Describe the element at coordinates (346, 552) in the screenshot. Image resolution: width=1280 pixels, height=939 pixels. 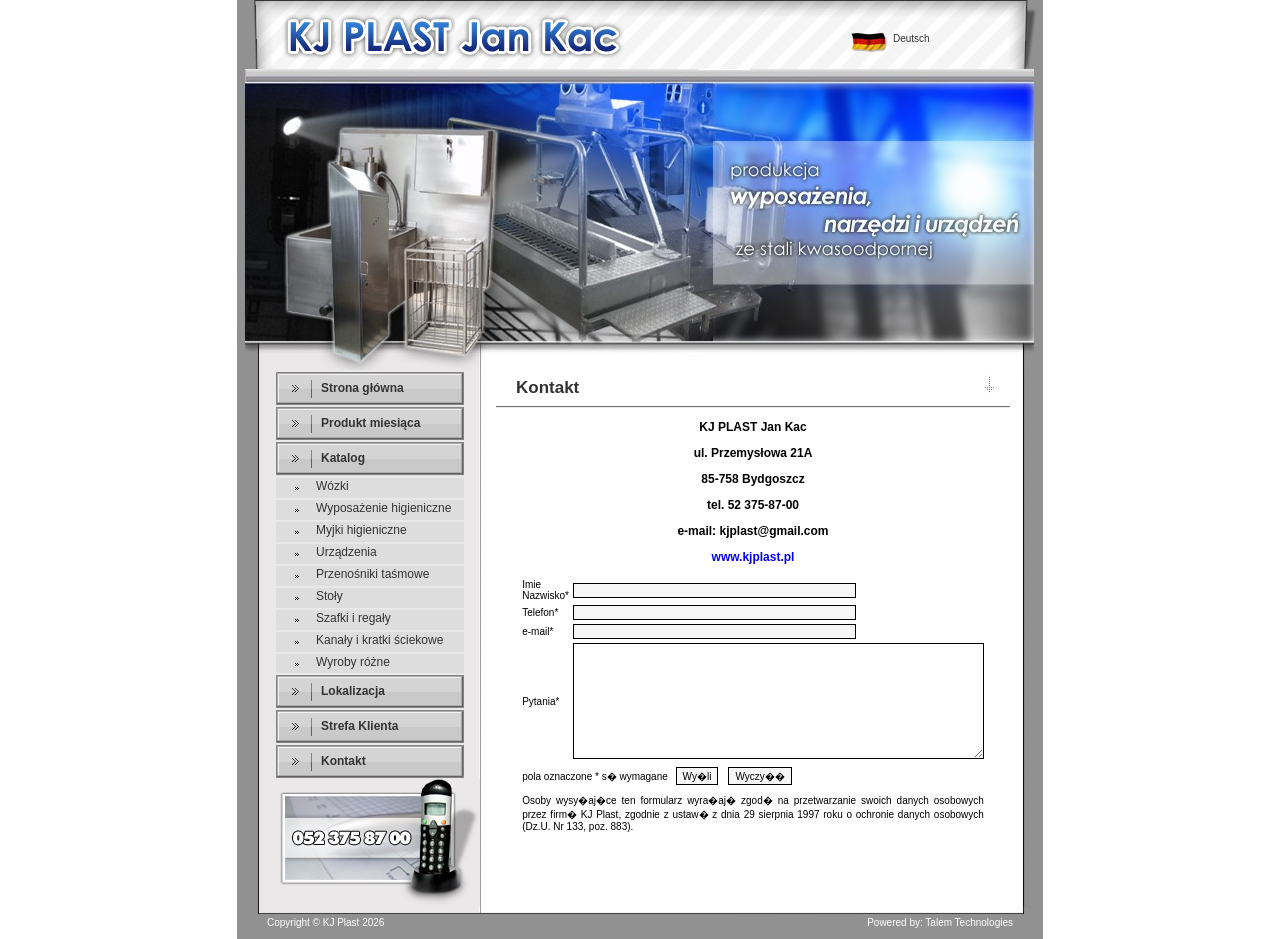
I see `Urządzenia` at that location.